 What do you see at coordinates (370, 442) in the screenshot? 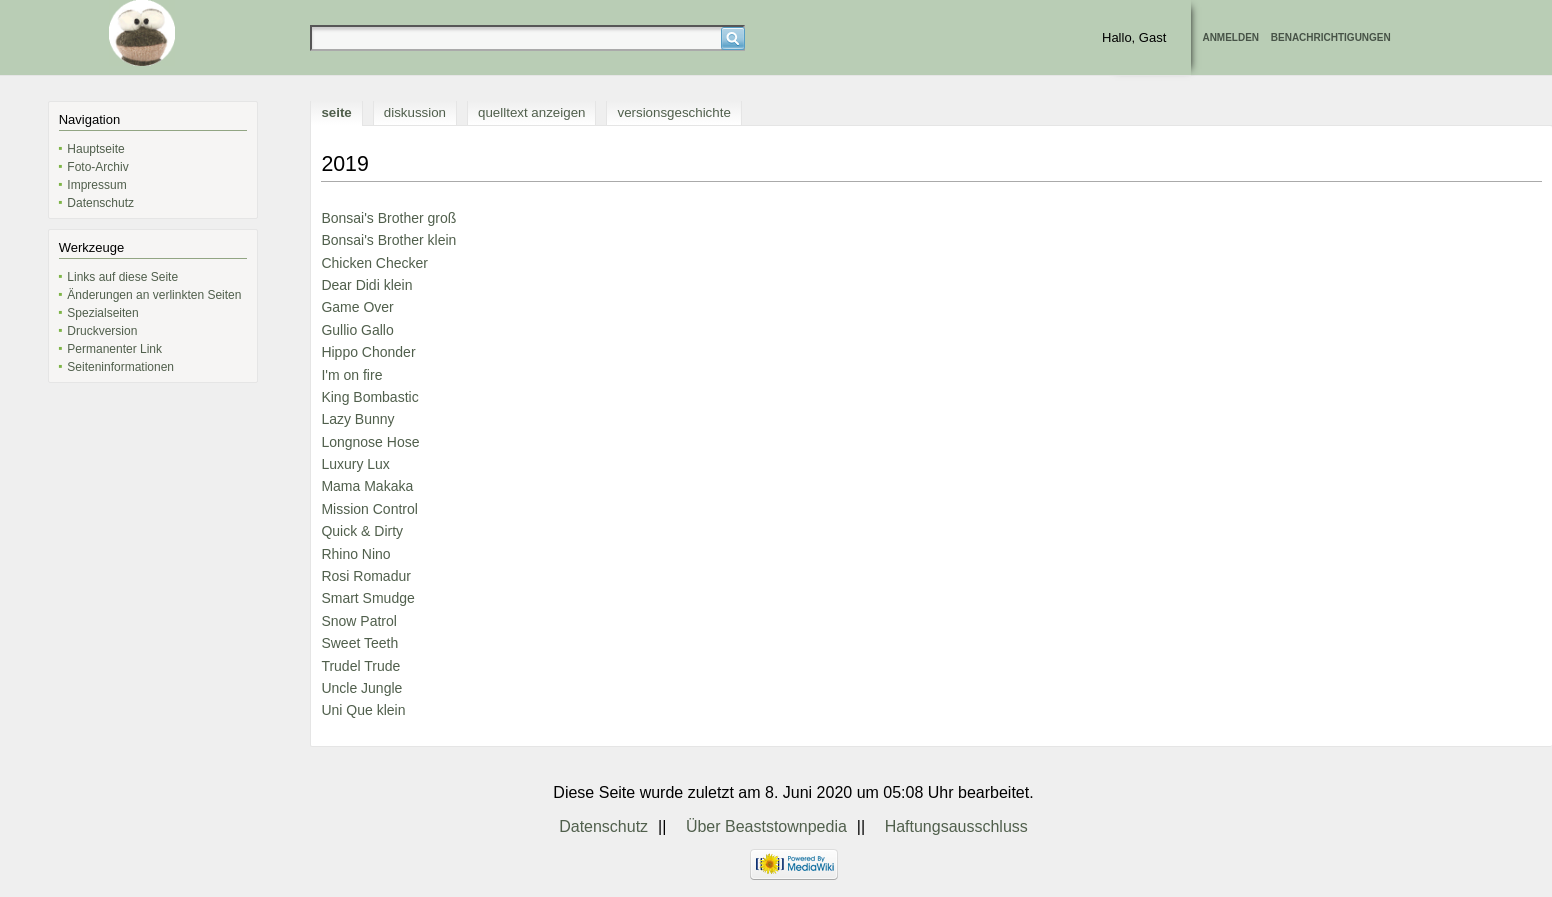
I see `Longnose Hose` at bounding box center [370, 442].